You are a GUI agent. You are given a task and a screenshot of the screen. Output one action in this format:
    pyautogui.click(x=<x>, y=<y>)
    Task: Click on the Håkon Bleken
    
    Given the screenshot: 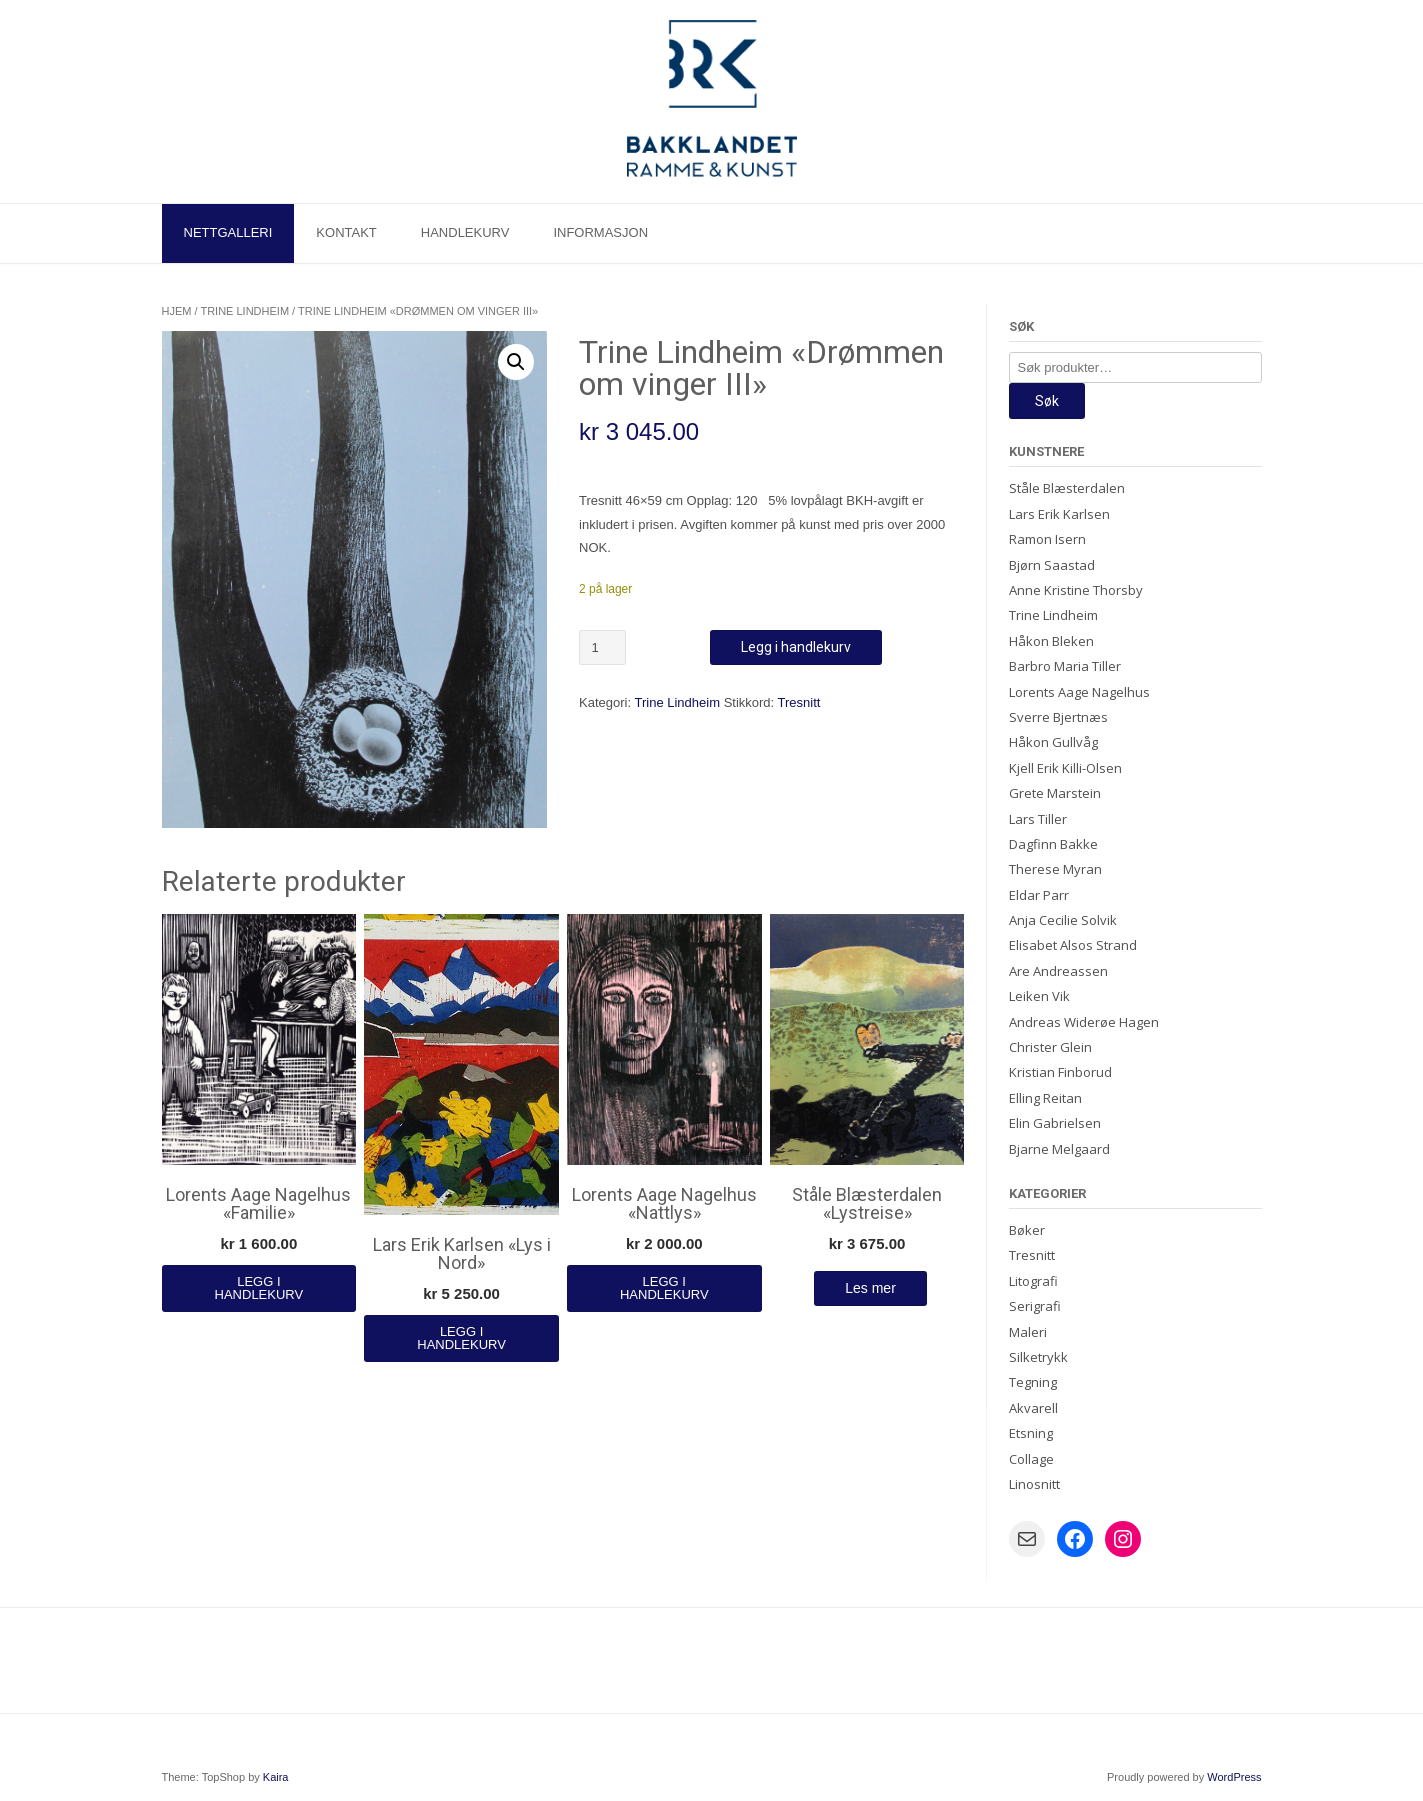 What is the action you would take?
    pyautogui.click(x=1051, y=641)
    